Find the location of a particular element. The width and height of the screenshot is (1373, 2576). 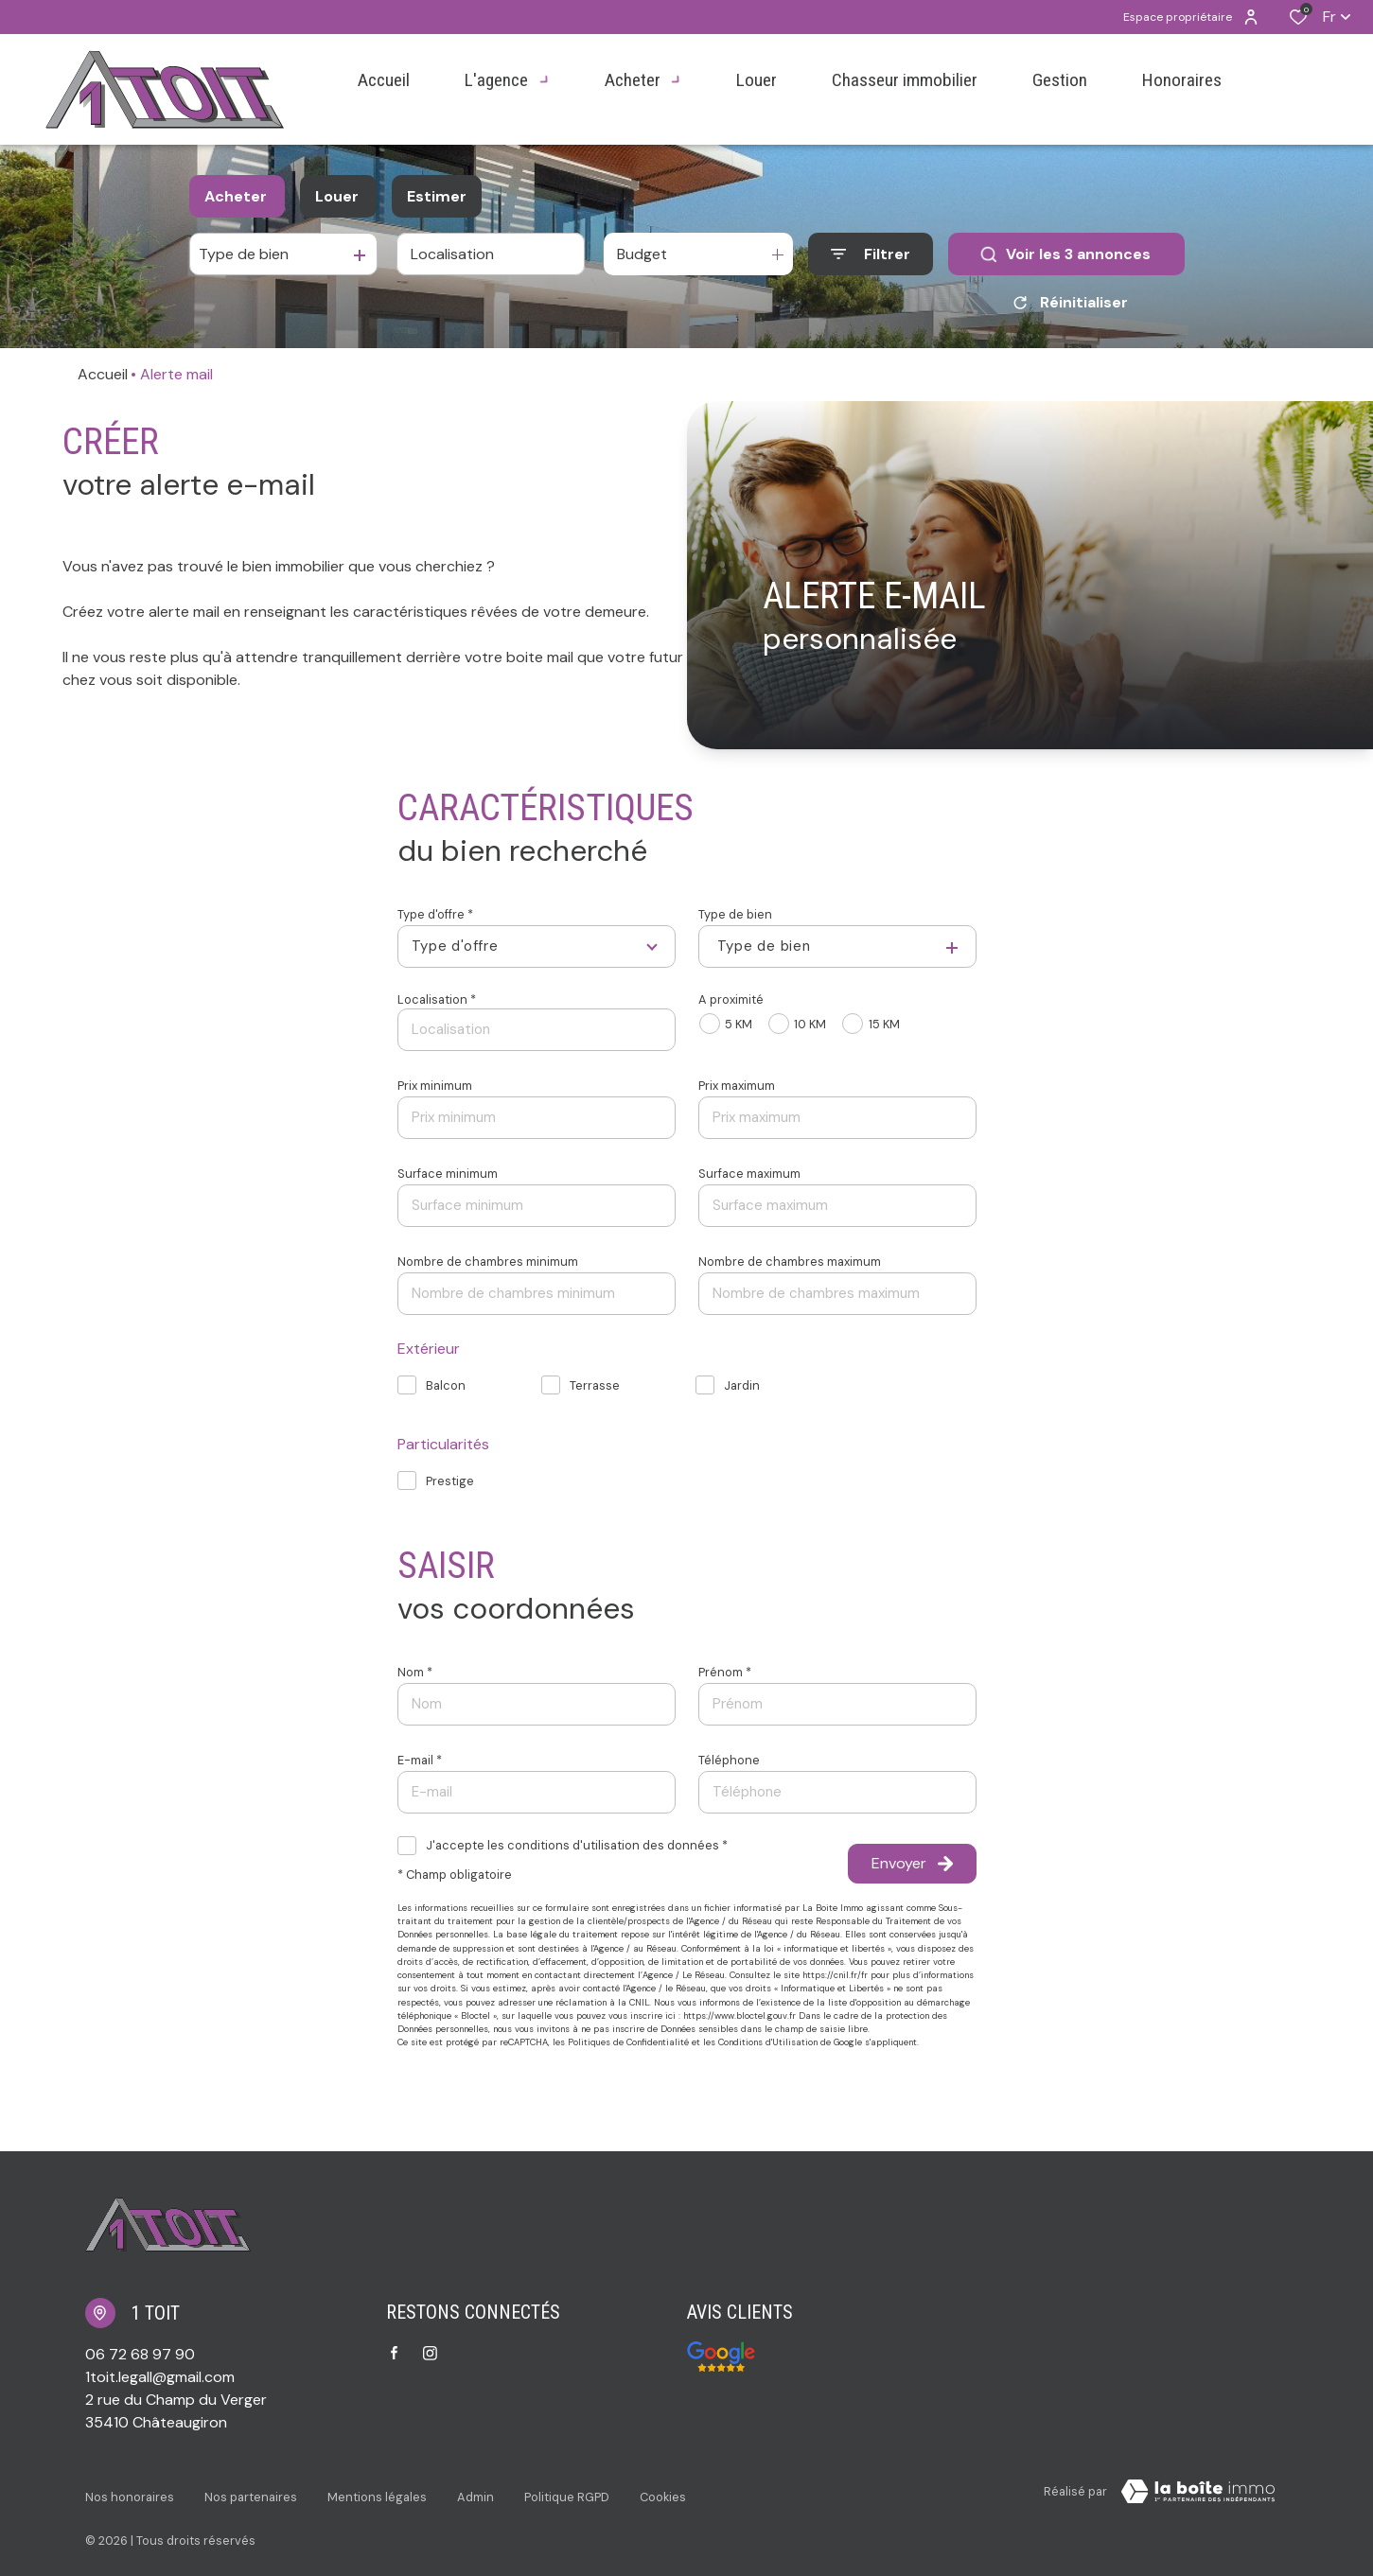

10 KM is located at coordinates (810, 1024).